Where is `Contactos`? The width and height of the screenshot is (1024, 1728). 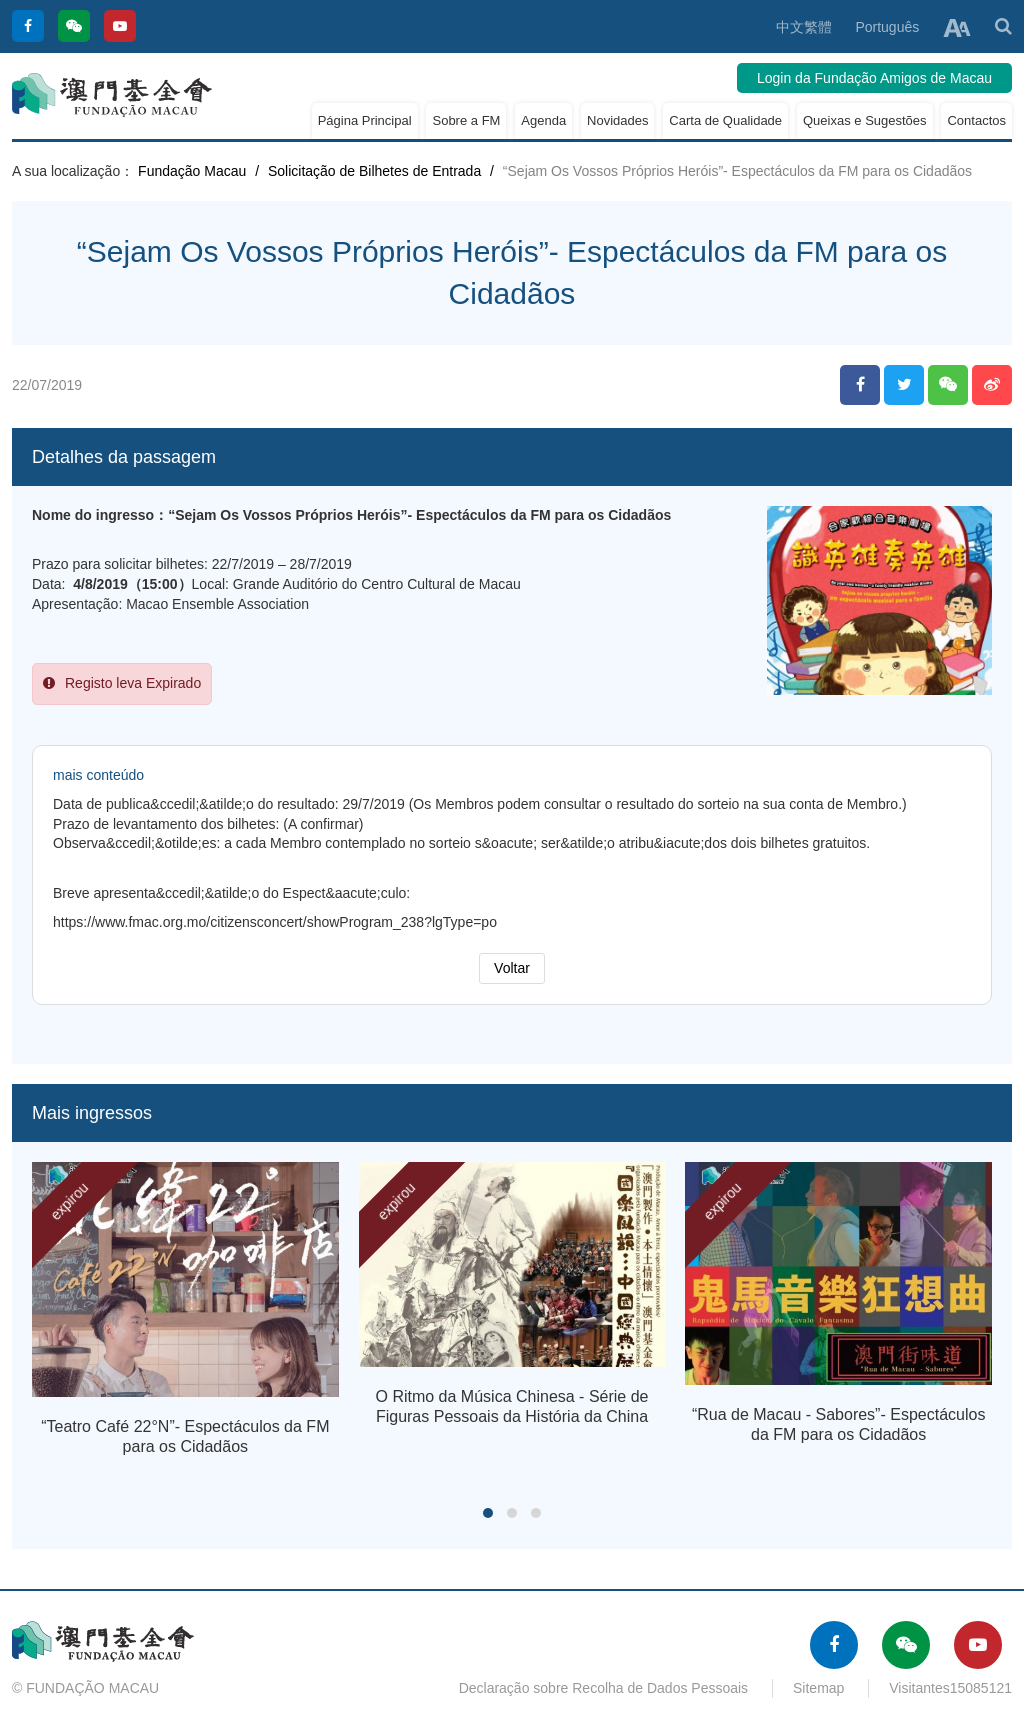
Contactos is located at coordinates (976, 120).